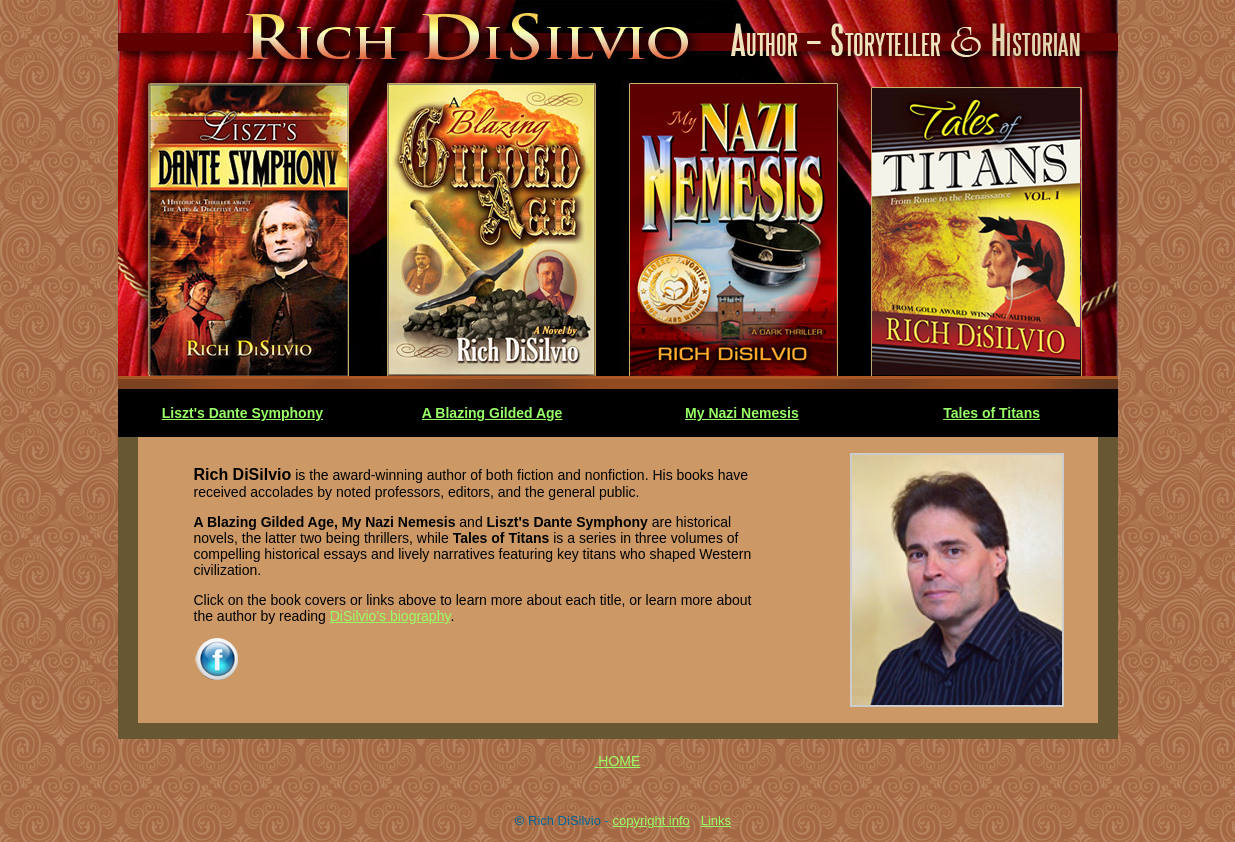 This screenshot has height=842, width=1235. What do you see at coordinates (390, 616) in the screenshot?
I see `DiSilvio's biography` at bounding box center [390, 616].